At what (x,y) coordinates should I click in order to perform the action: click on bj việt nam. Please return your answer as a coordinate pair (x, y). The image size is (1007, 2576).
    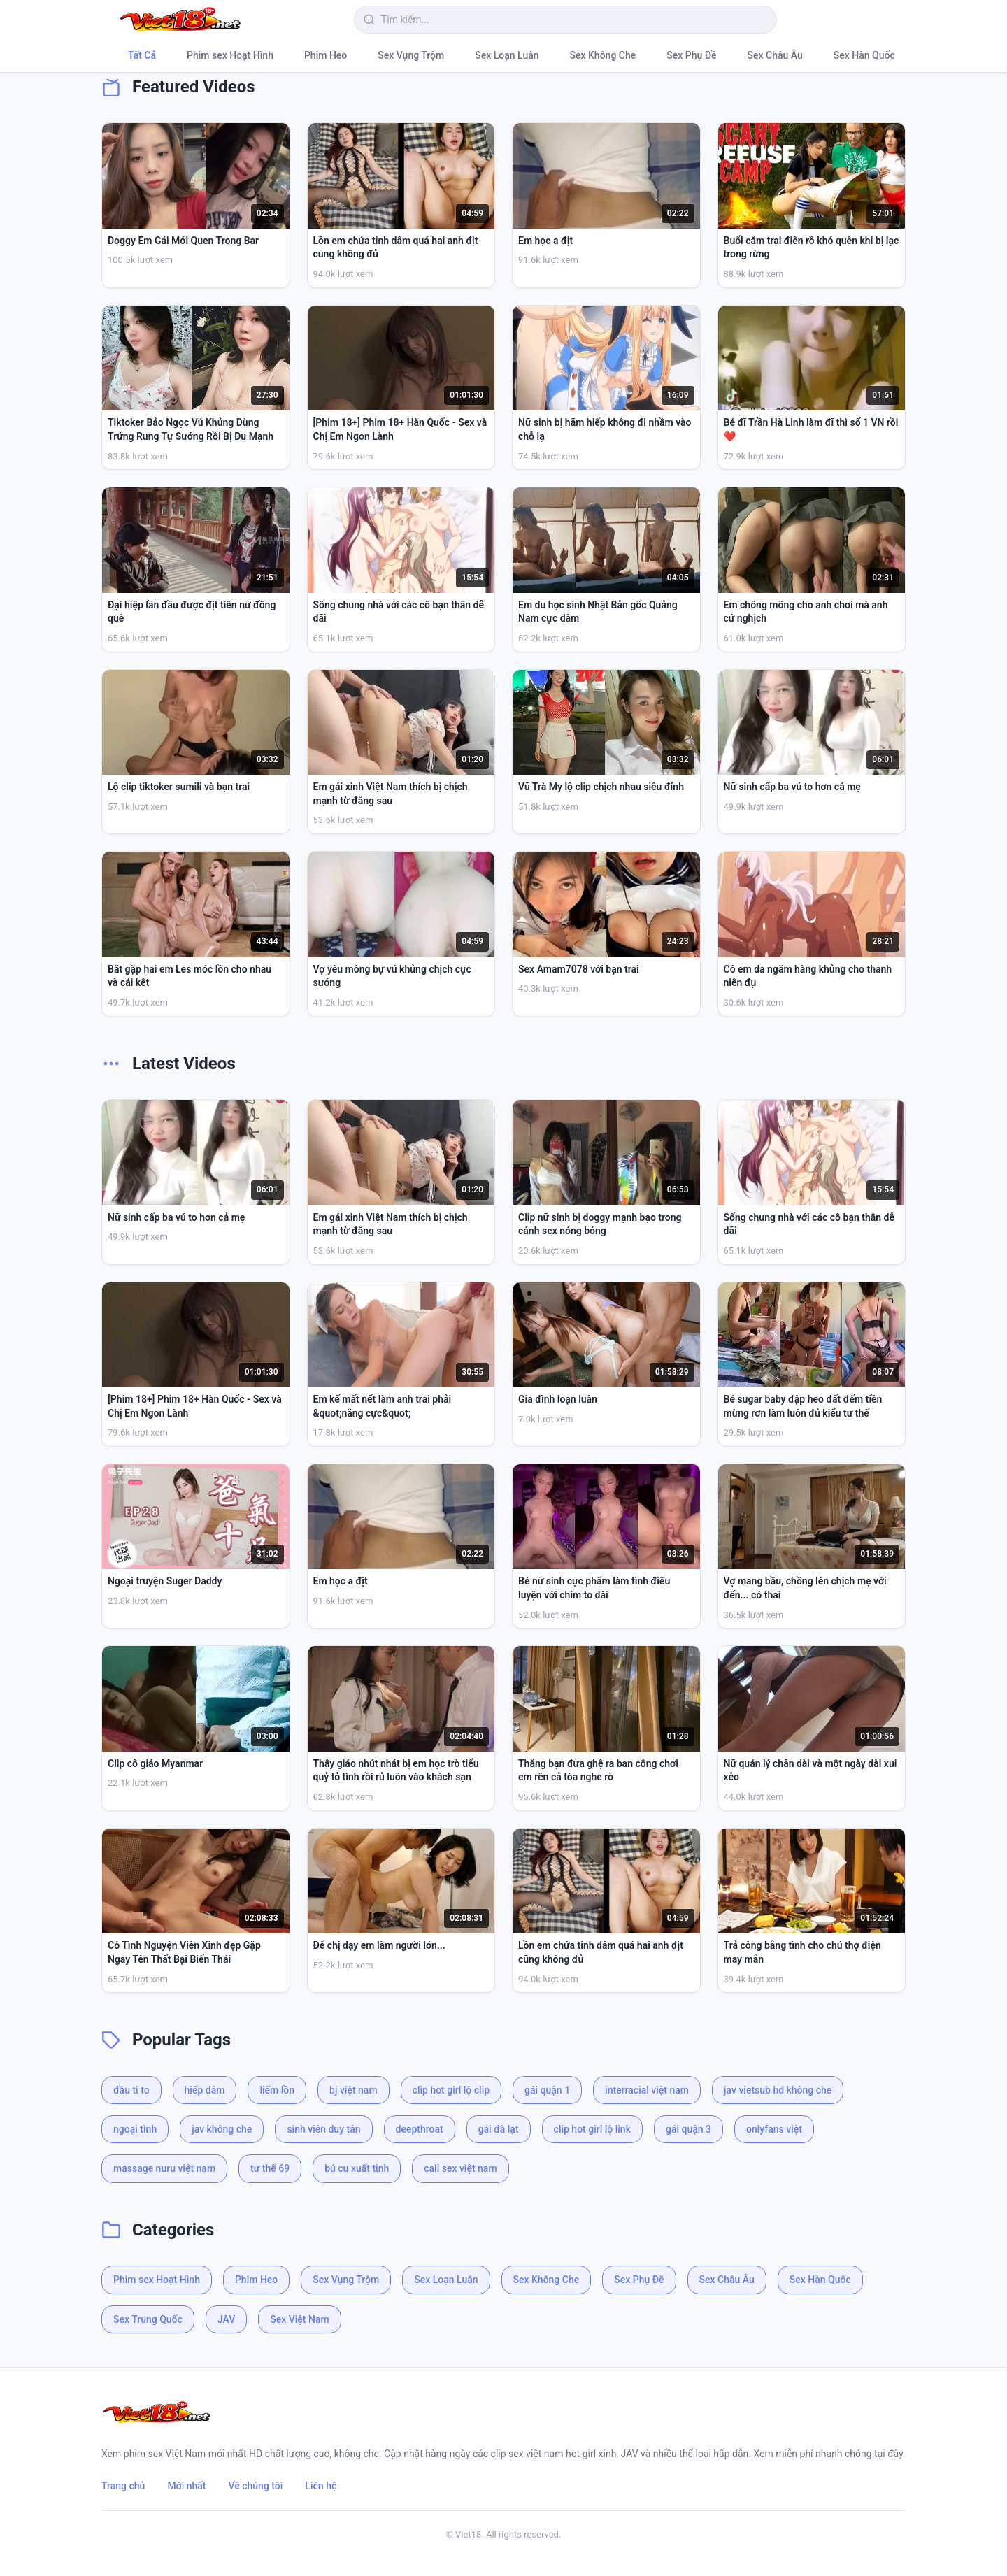
    Looking at the image, I should click on (353, 2090).